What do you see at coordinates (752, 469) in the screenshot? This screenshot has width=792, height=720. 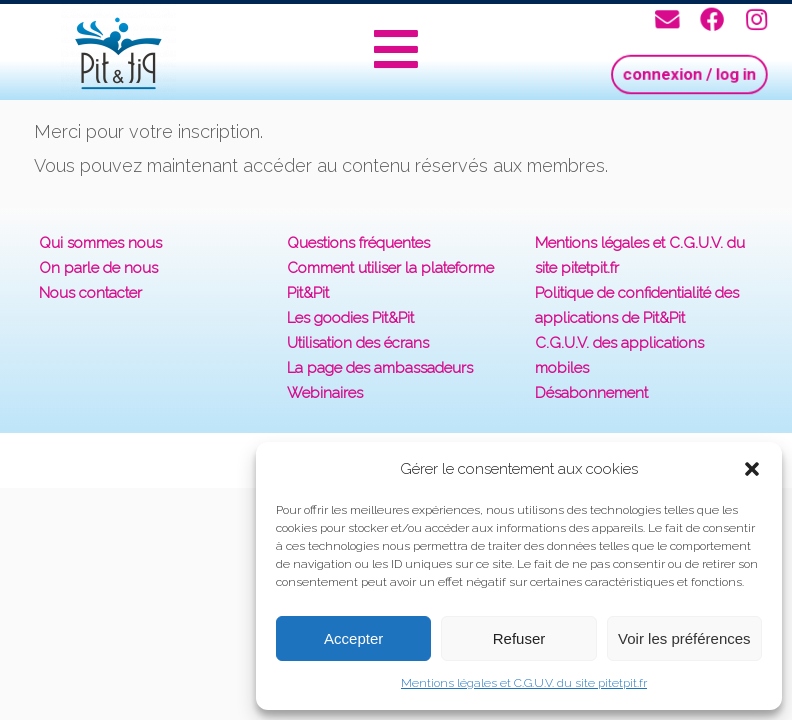 I see `[button]` at bounding box center [752, 469].